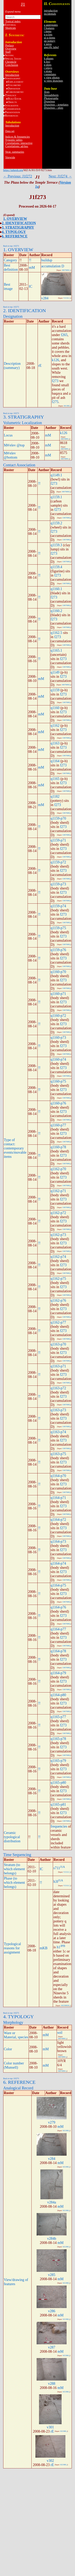 This screenshot has height=2576, width=75. Describe the element at coordinates (46, 260) in the screenshot. I see `buildup` at that location.